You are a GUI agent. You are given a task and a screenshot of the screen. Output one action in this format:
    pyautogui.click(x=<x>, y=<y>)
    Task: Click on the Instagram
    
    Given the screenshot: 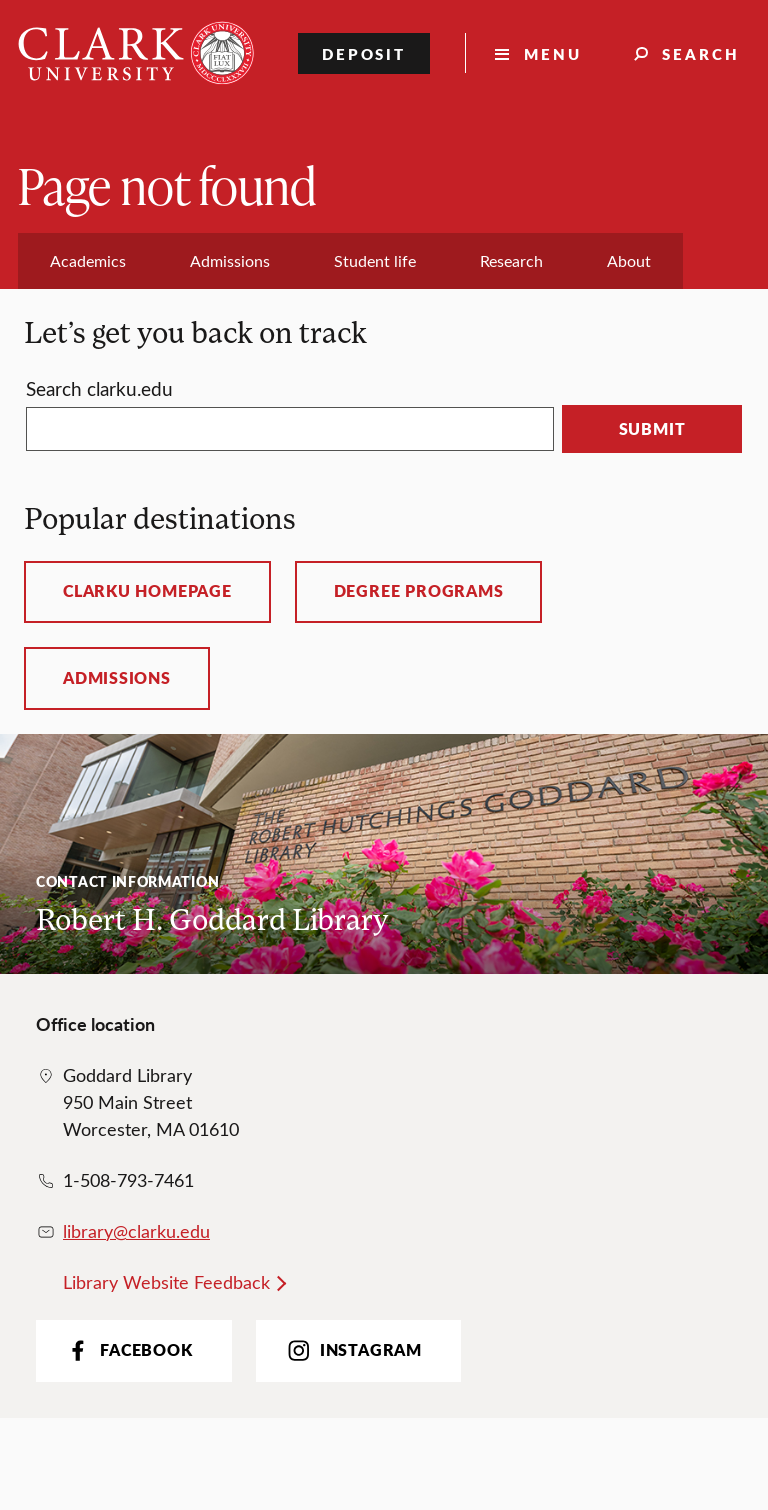 What is the action you would take?
    pyautogui.click(x=352, y=1350)
    